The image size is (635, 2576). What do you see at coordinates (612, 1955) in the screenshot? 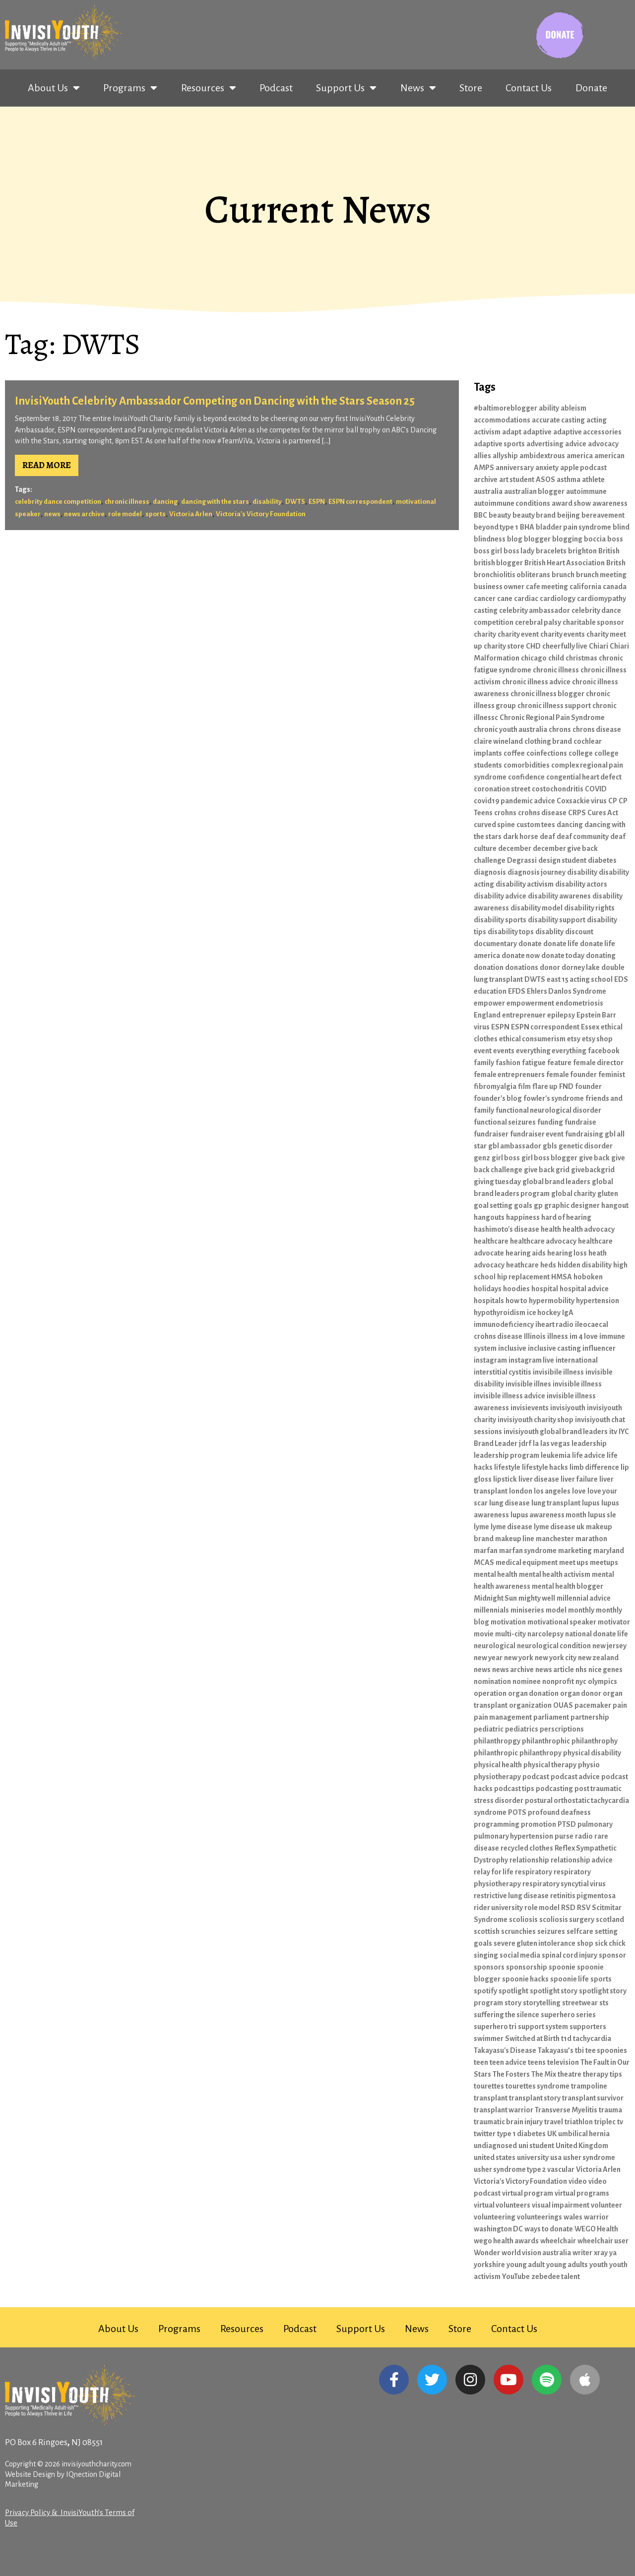
I see `sponsor` at bounding box center [612, 1955].